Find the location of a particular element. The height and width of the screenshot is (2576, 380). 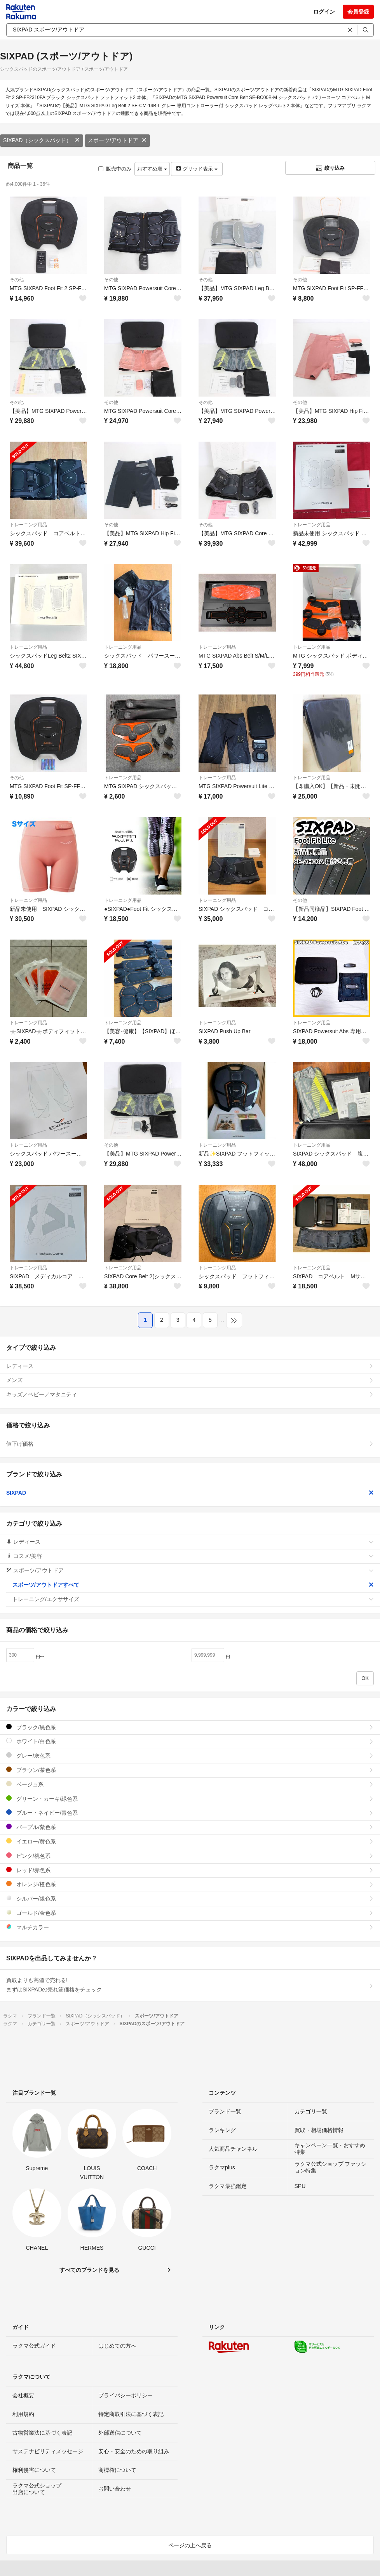

トレーニング用品 is located at coordinates (28, 524).